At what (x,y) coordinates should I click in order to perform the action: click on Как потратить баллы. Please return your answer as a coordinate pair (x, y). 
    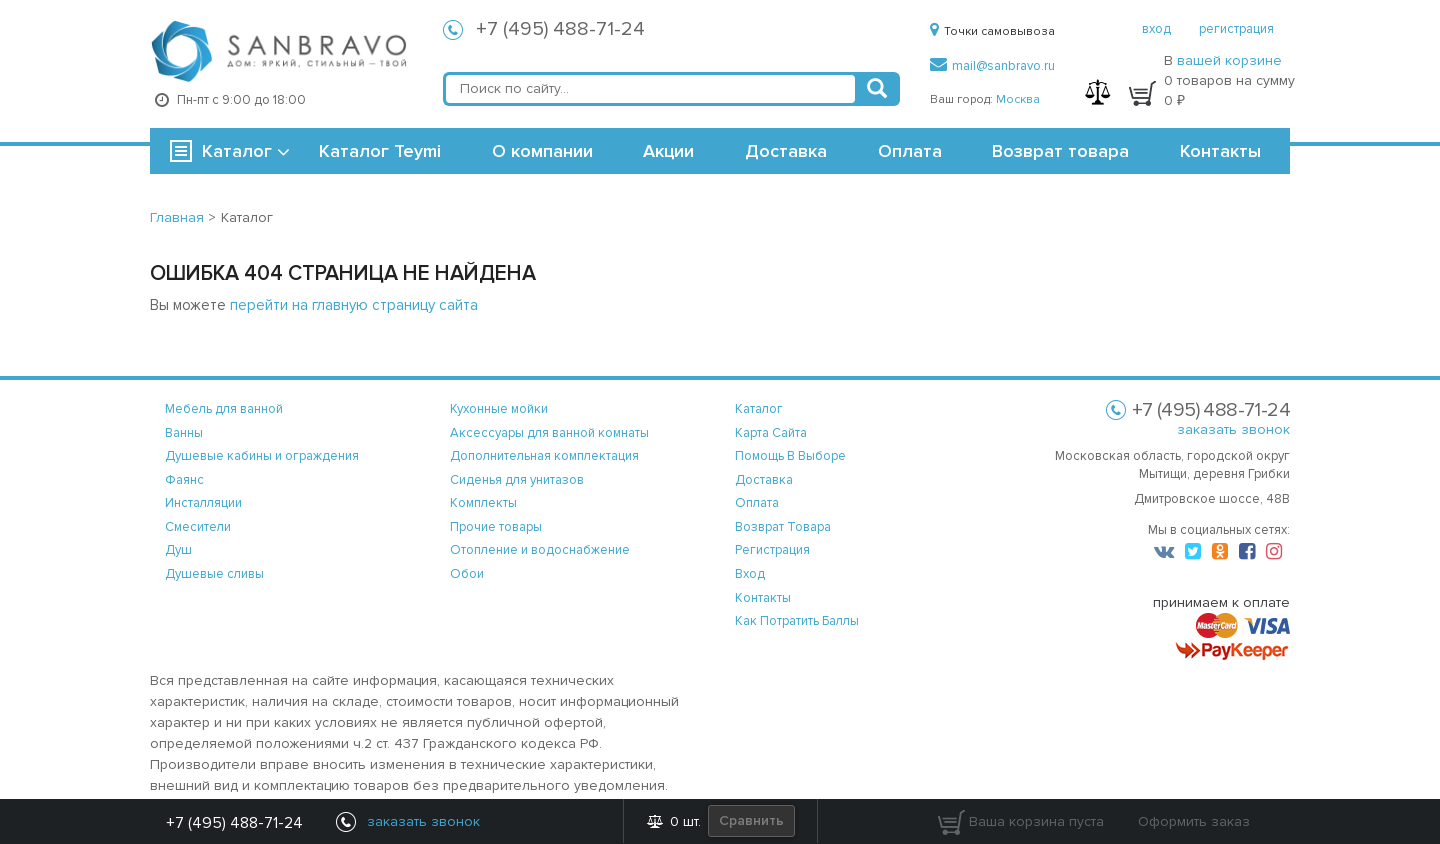
    Looking at the image, I should click on (797, 621).